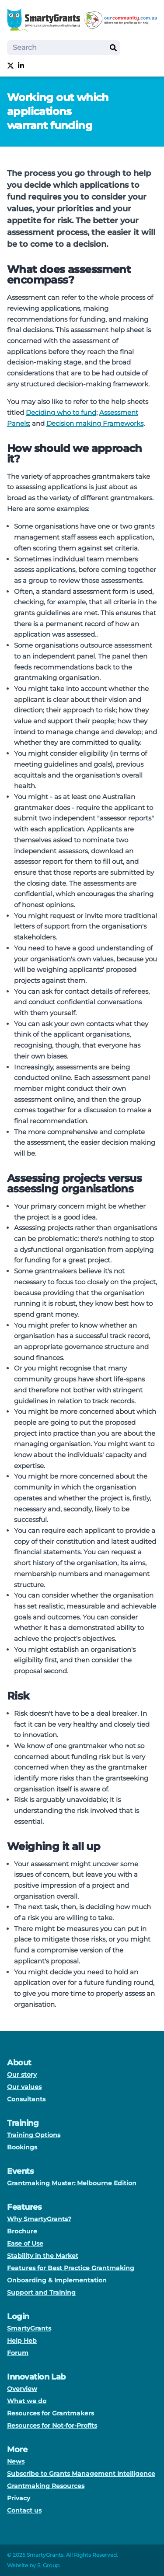 The height and width of the screenshot is (2576, 164). Describe the element at coordinates (71, 2183) in the screenshot. I see `Grantmaking Muster: Melbourne Edition` at that location.